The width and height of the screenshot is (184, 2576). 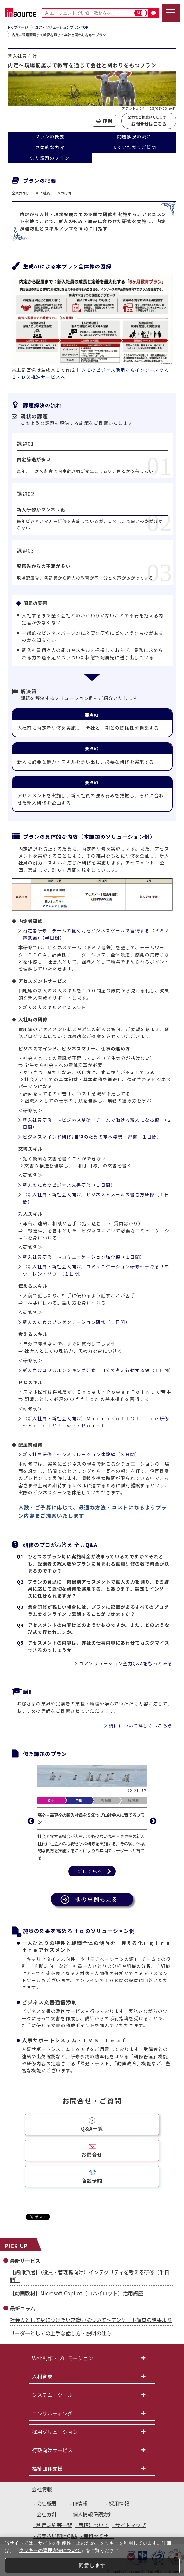 I want to click on 新人のためのビジネス文書研修（１日間）, so click(x=69, y=1185).